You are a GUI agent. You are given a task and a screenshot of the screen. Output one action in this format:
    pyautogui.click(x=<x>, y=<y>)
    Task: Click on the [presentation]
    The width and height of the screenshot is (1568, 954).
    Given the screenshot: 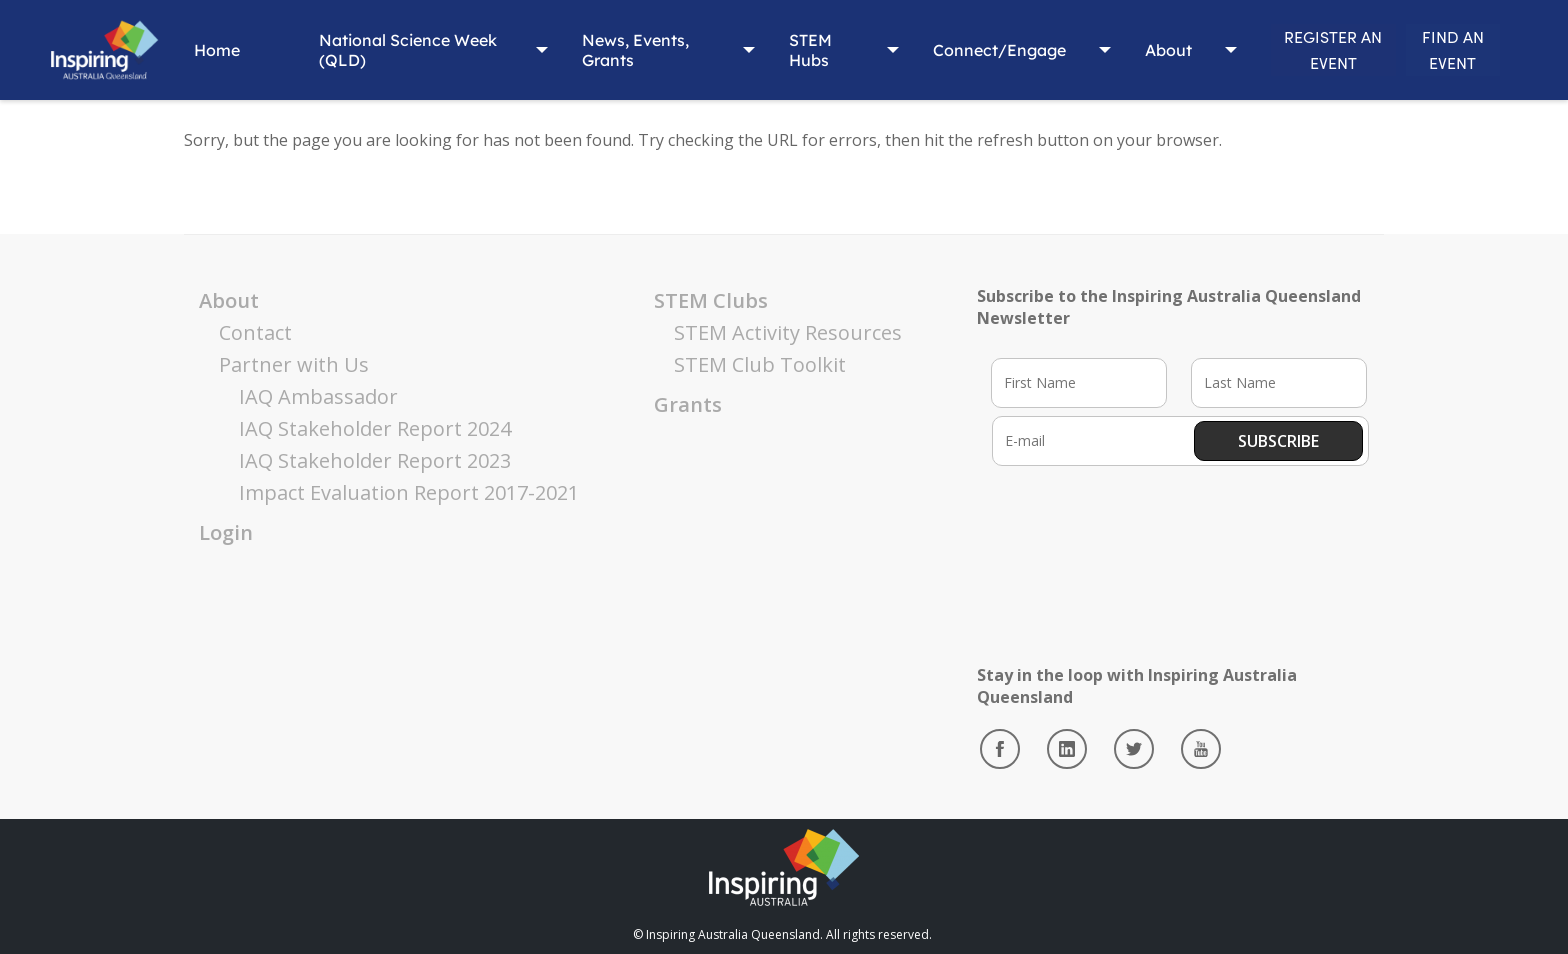 What is the action you would take?
    pyautogui.click(x=1144, y=543)
    